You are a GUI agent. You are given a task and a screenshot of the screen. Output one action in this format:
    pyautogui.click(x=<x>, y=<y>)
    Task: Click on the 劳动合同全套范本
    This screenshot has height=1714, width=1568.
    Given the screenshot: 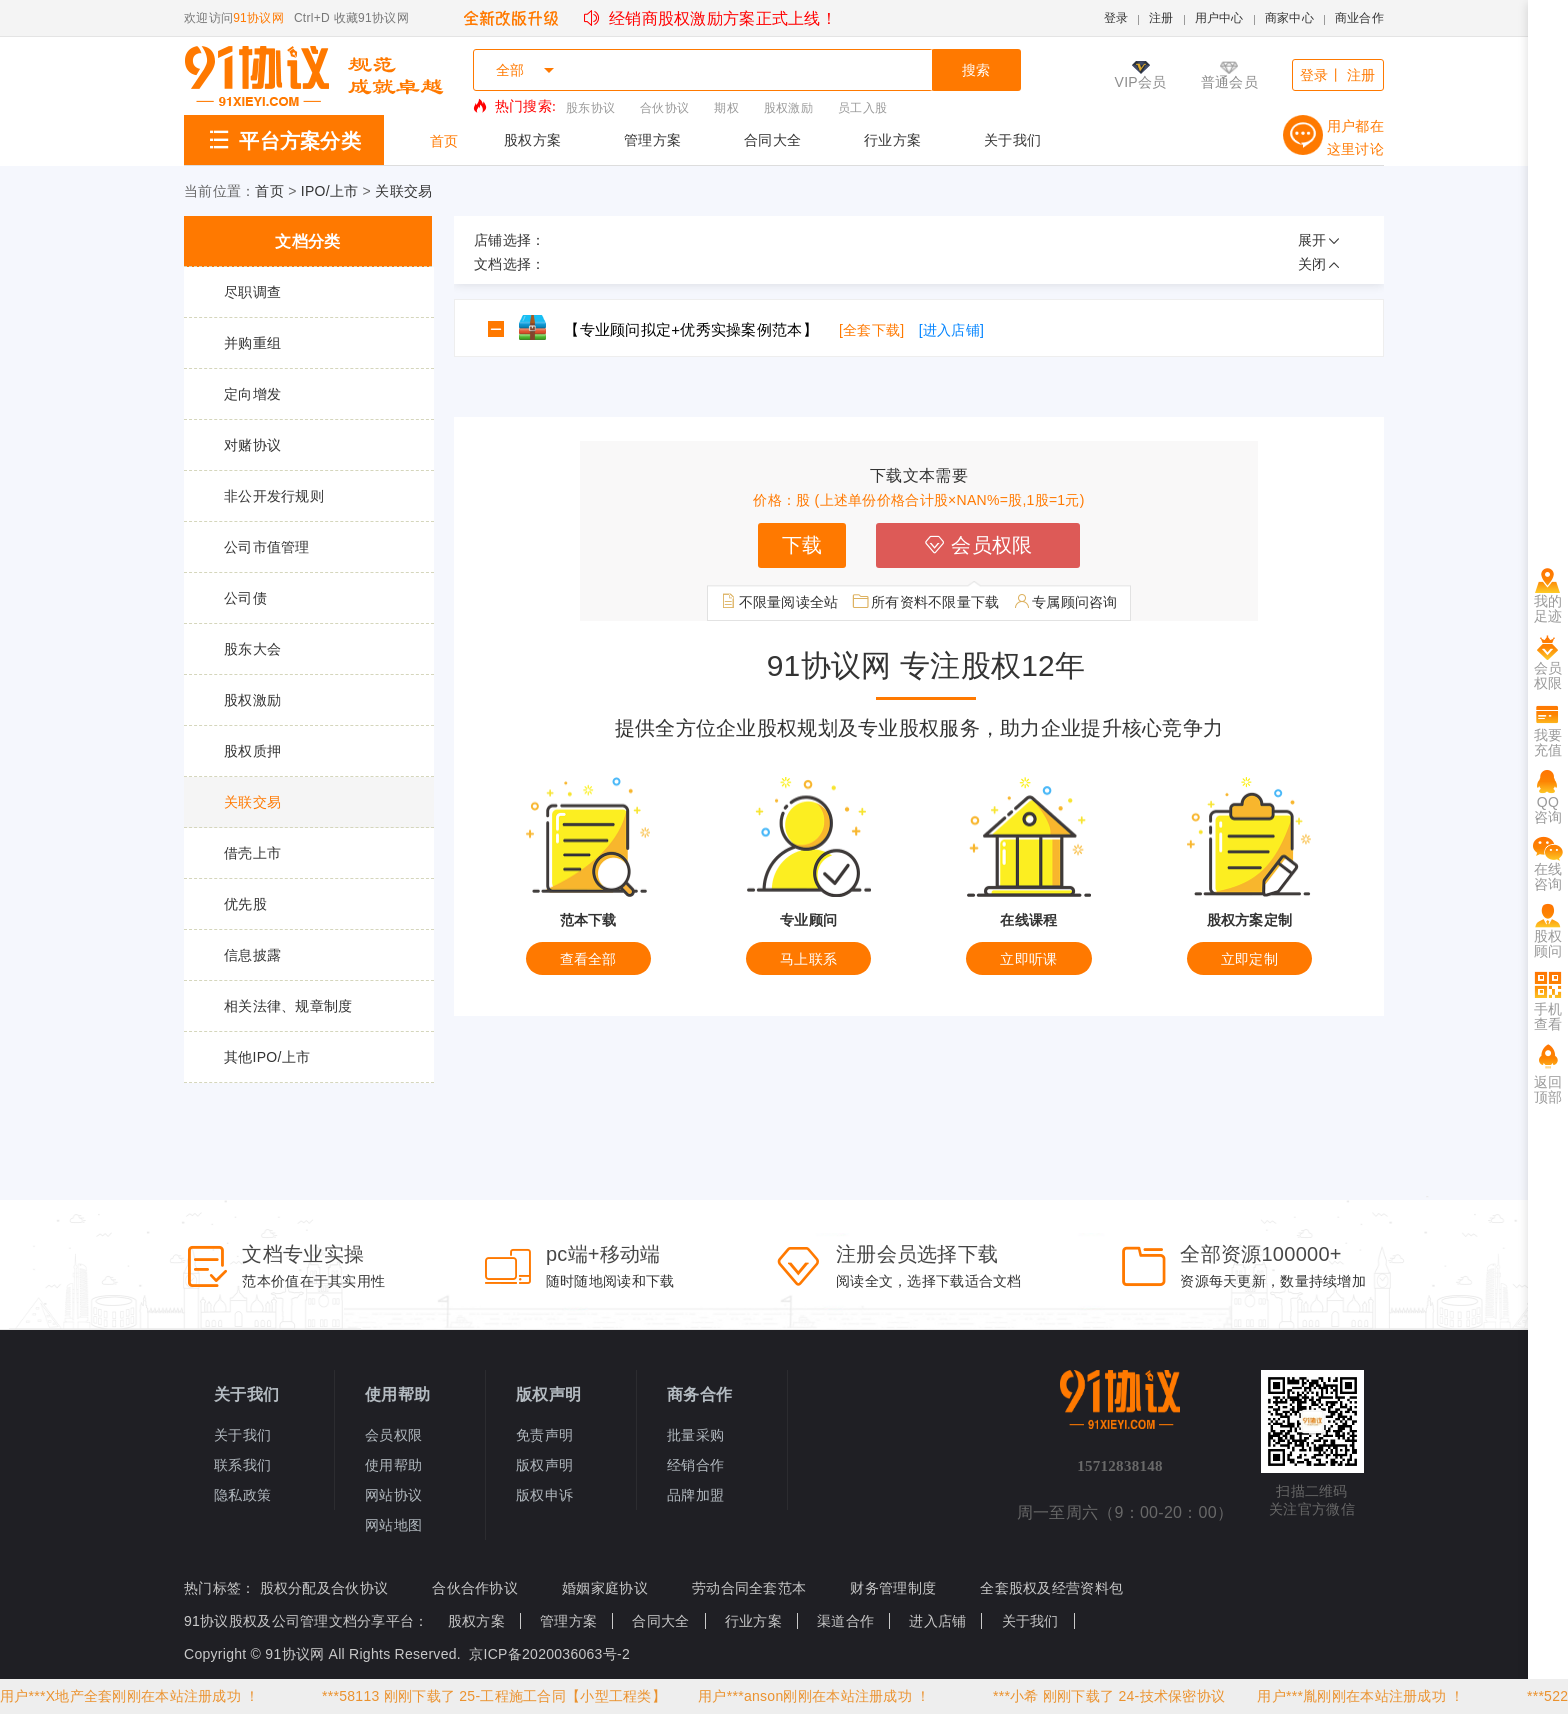 What is the action you would take?
    pyautogui.click(x=749, y=1588)
    